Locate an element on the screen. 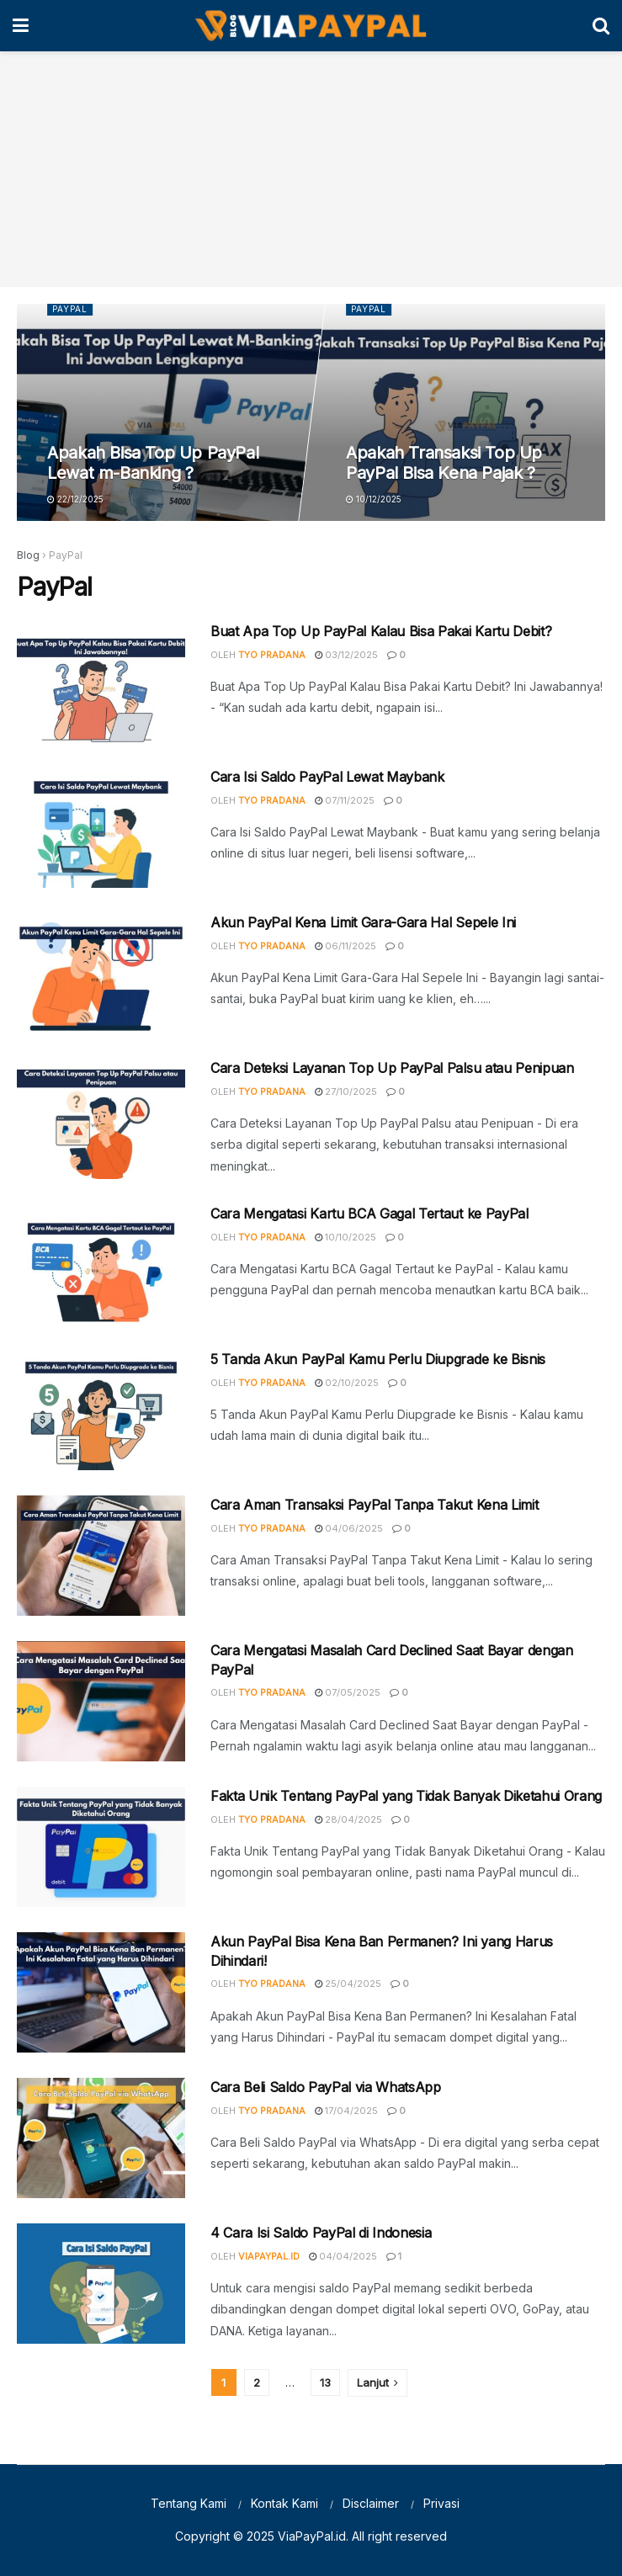  [Read article: Cara Beli Saldo PayPal via WhatsApp] is located at coordinates (101, 2138).